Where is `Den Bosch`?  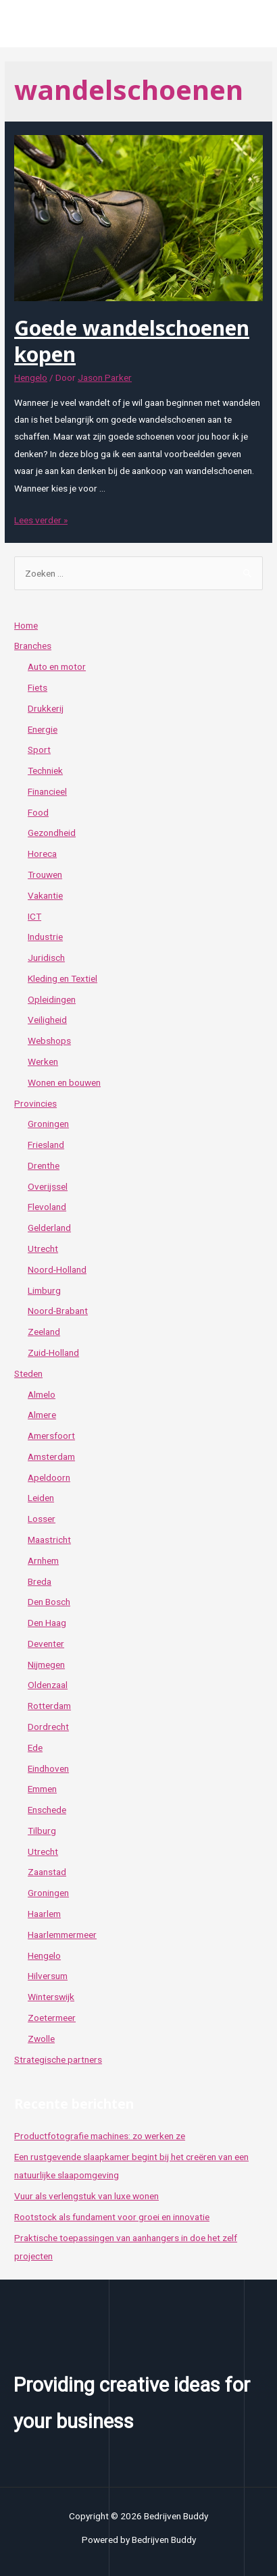
Den Bosch is located at coordinates (49, 1601).